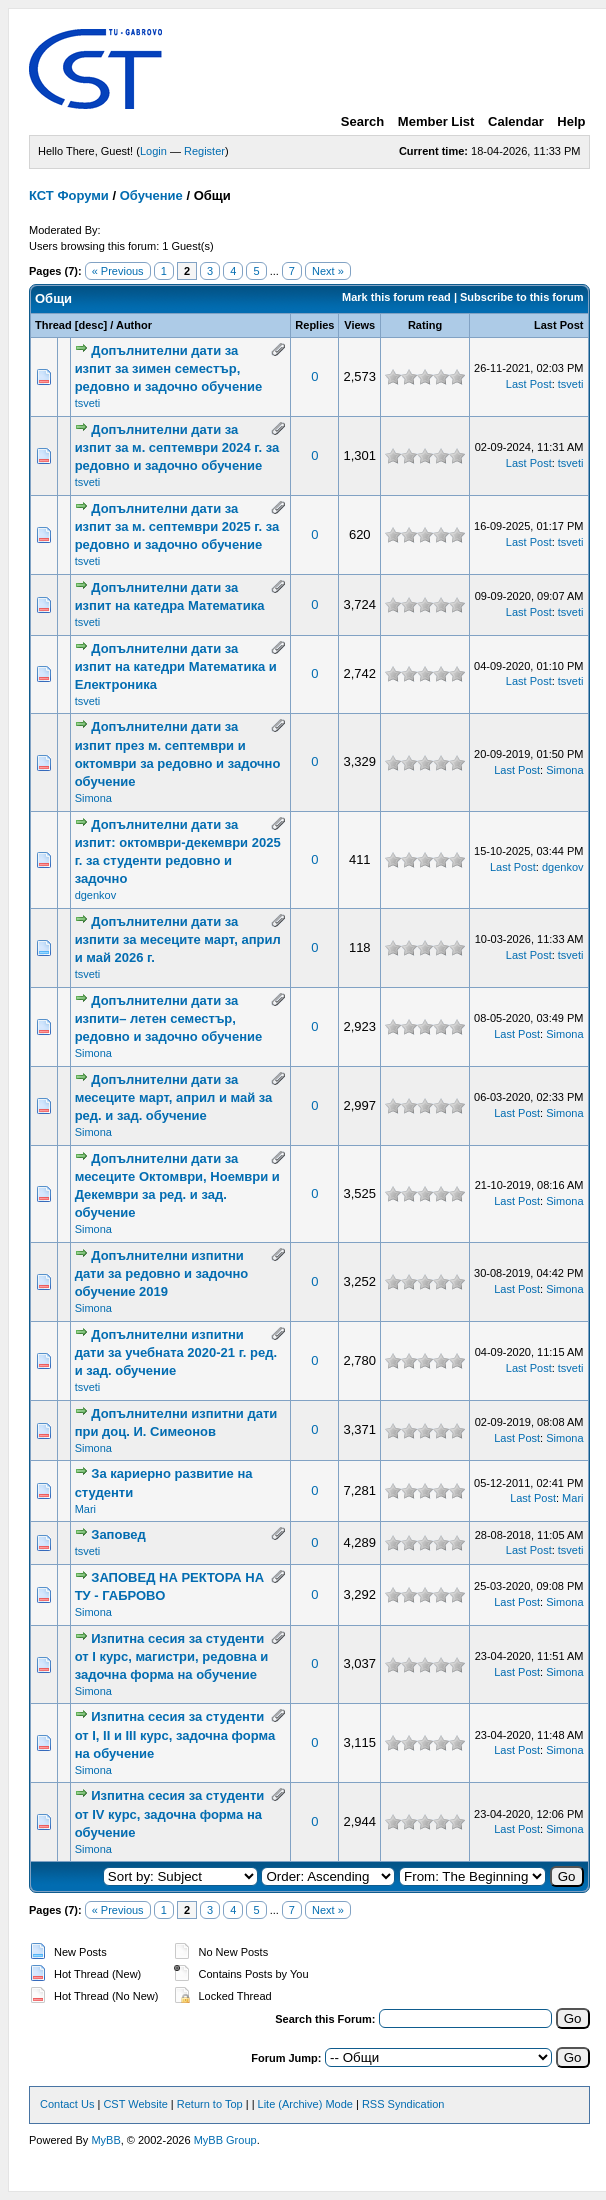  I want to click on Help, so click(571, 121).